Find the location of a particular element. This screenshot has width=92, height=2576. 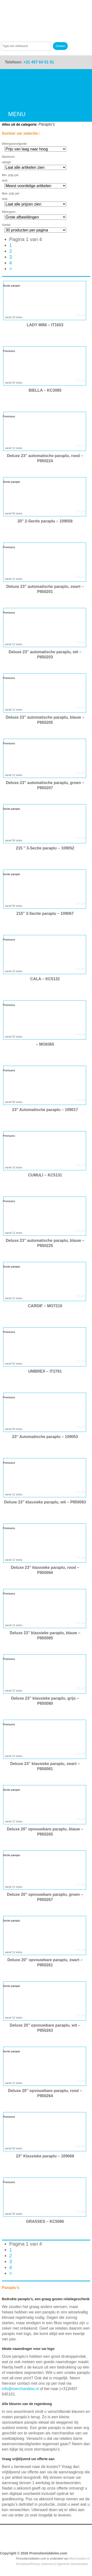

UMBREX – IT2761 is located at coordinates (45, 1371).